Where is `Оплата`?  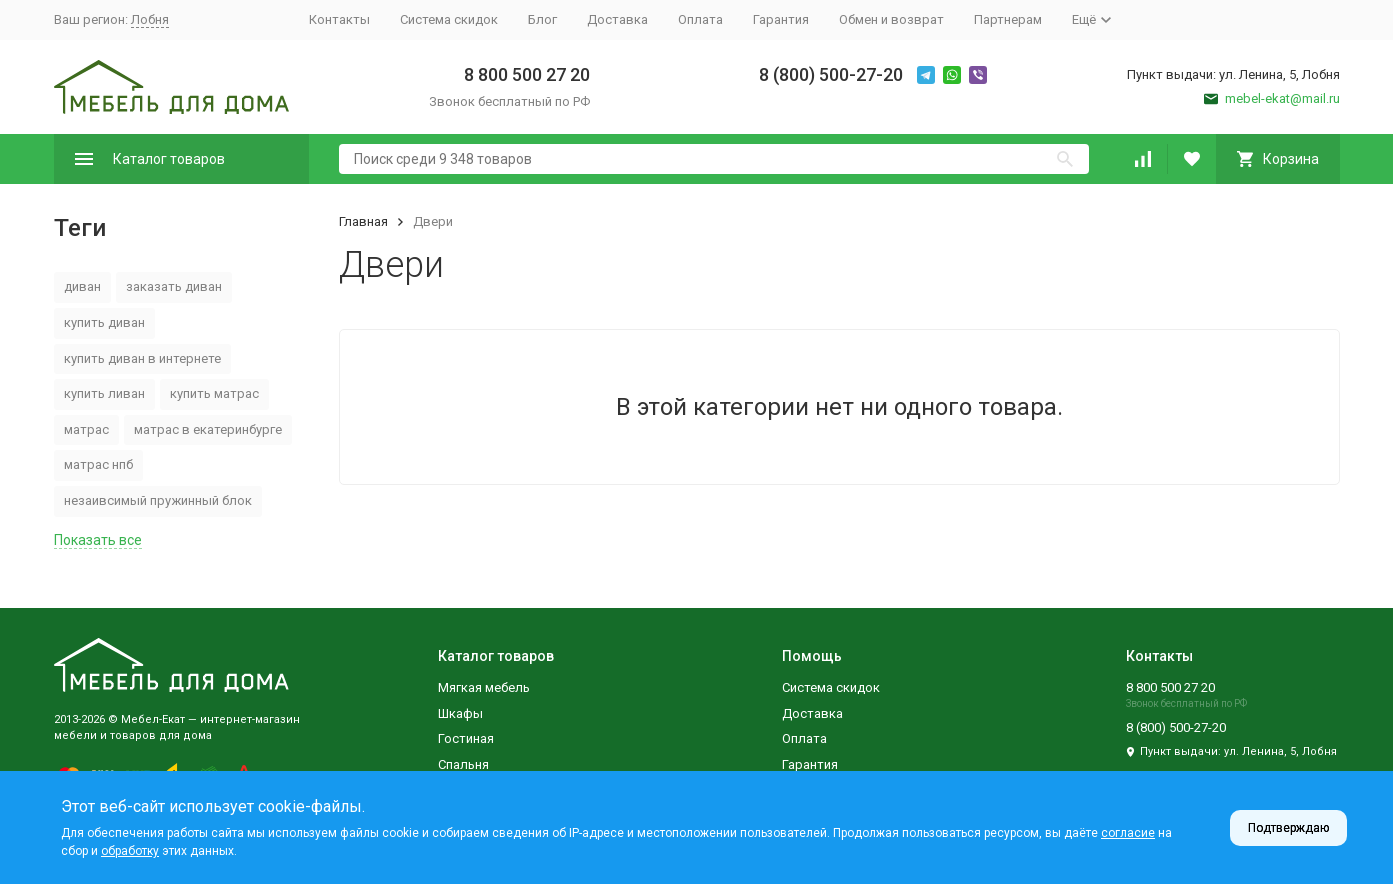 Оплата is located at coordinates (700, 19).